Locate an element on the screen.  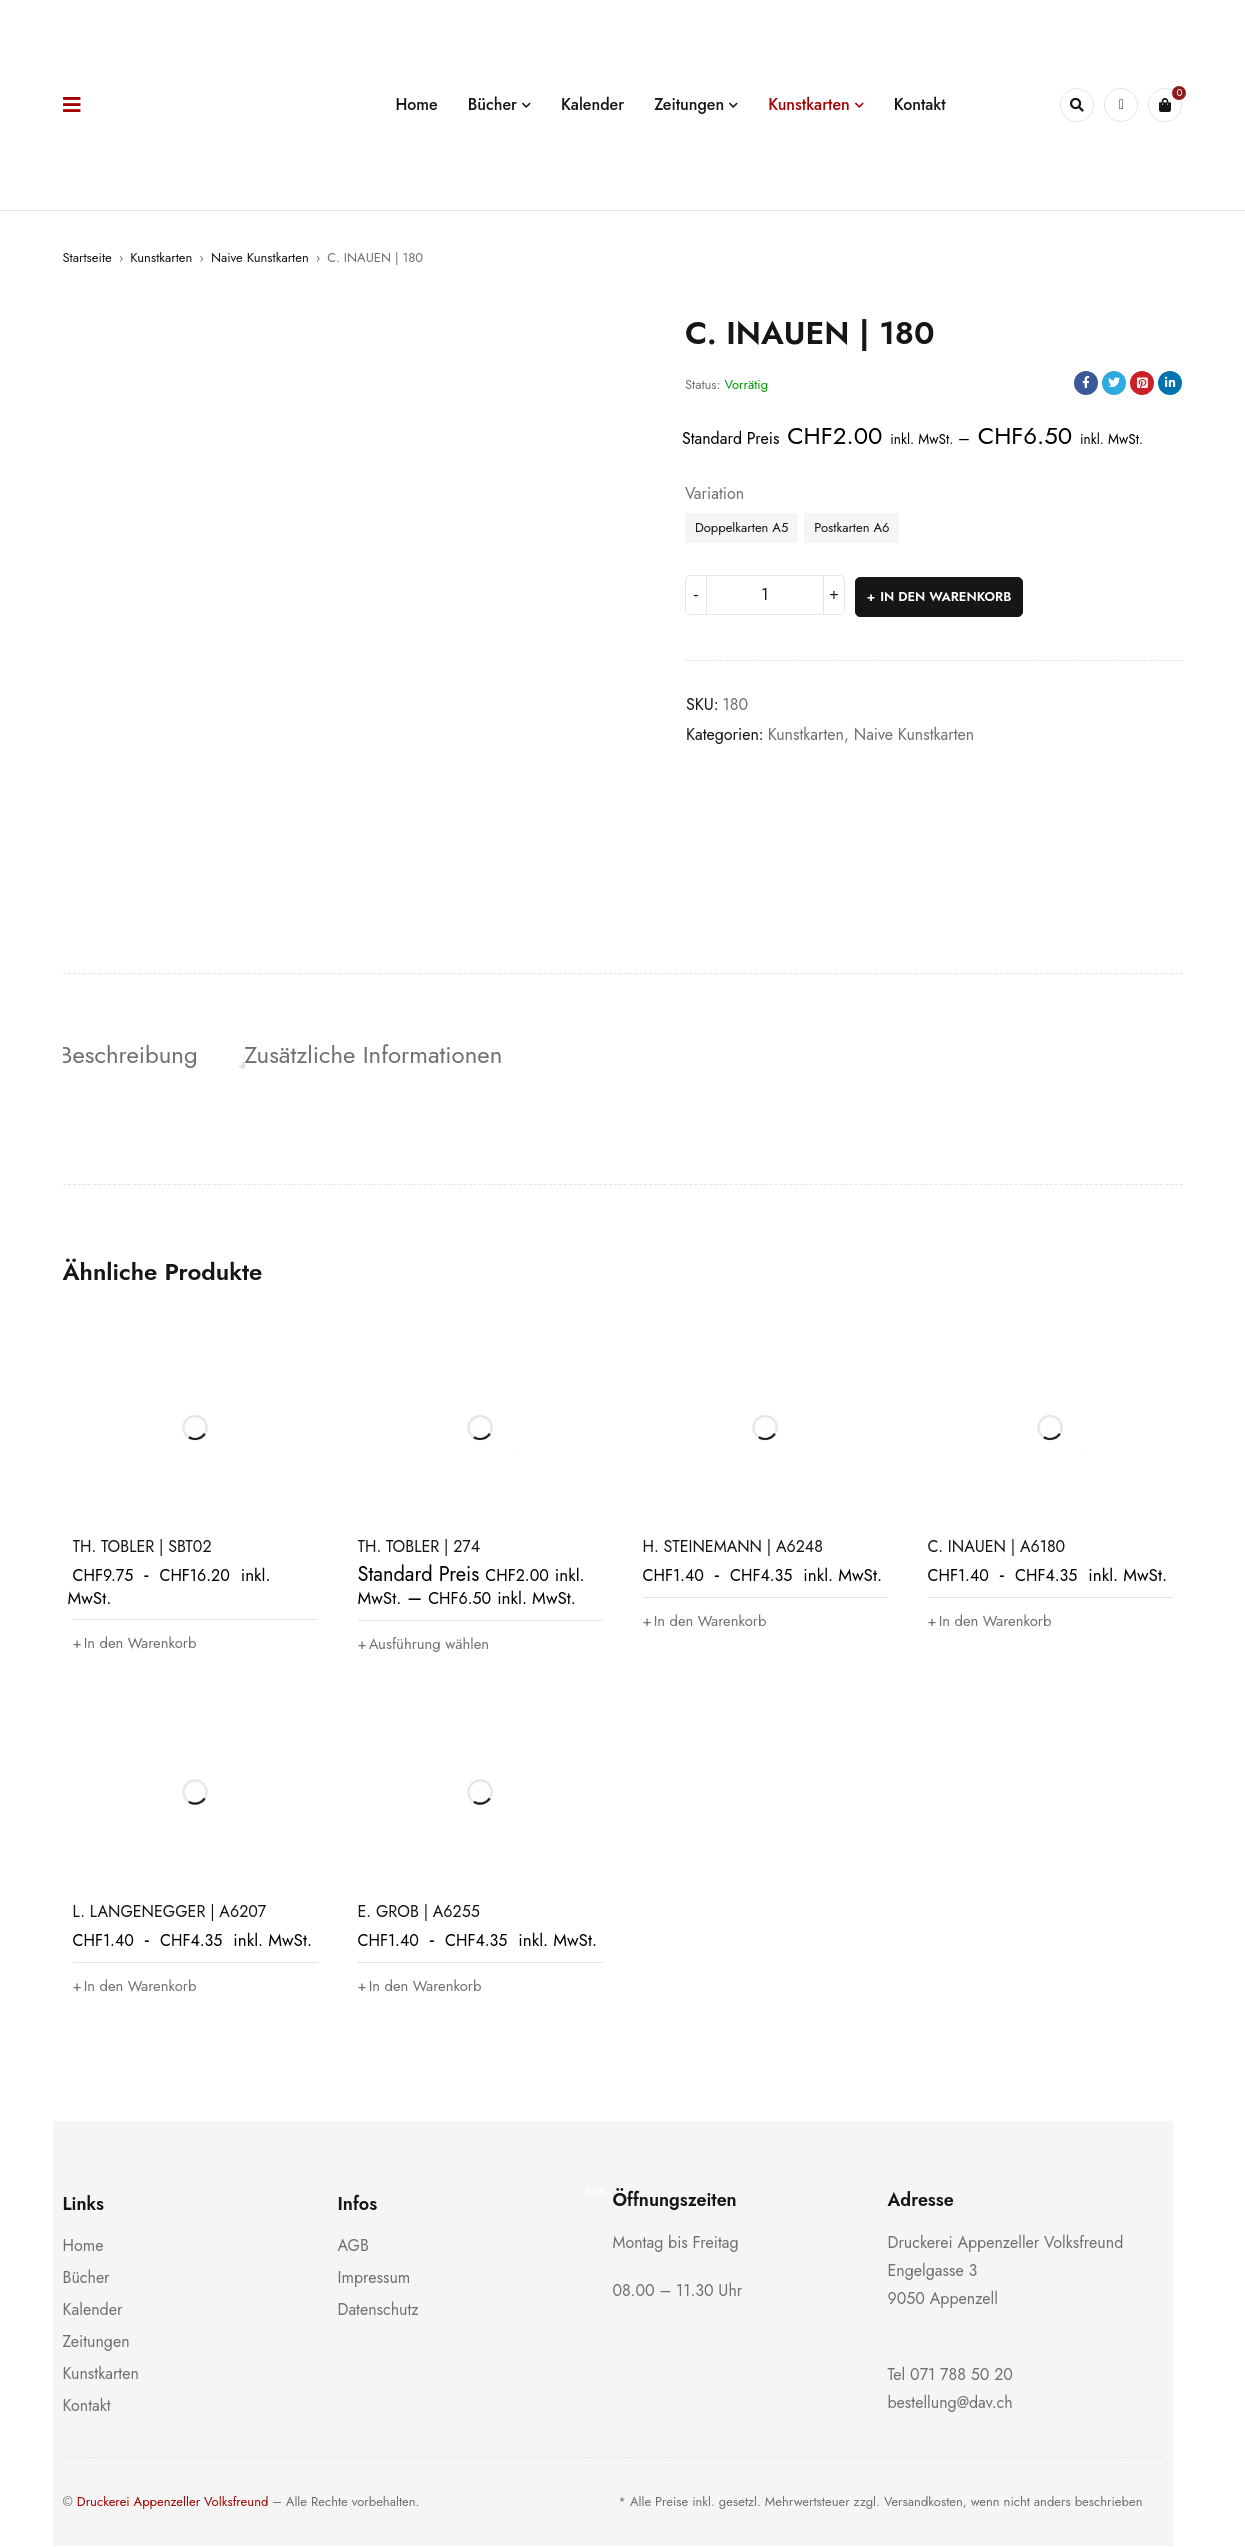
C. INAUEN | A6180 is located at coordinates (997, 1548).